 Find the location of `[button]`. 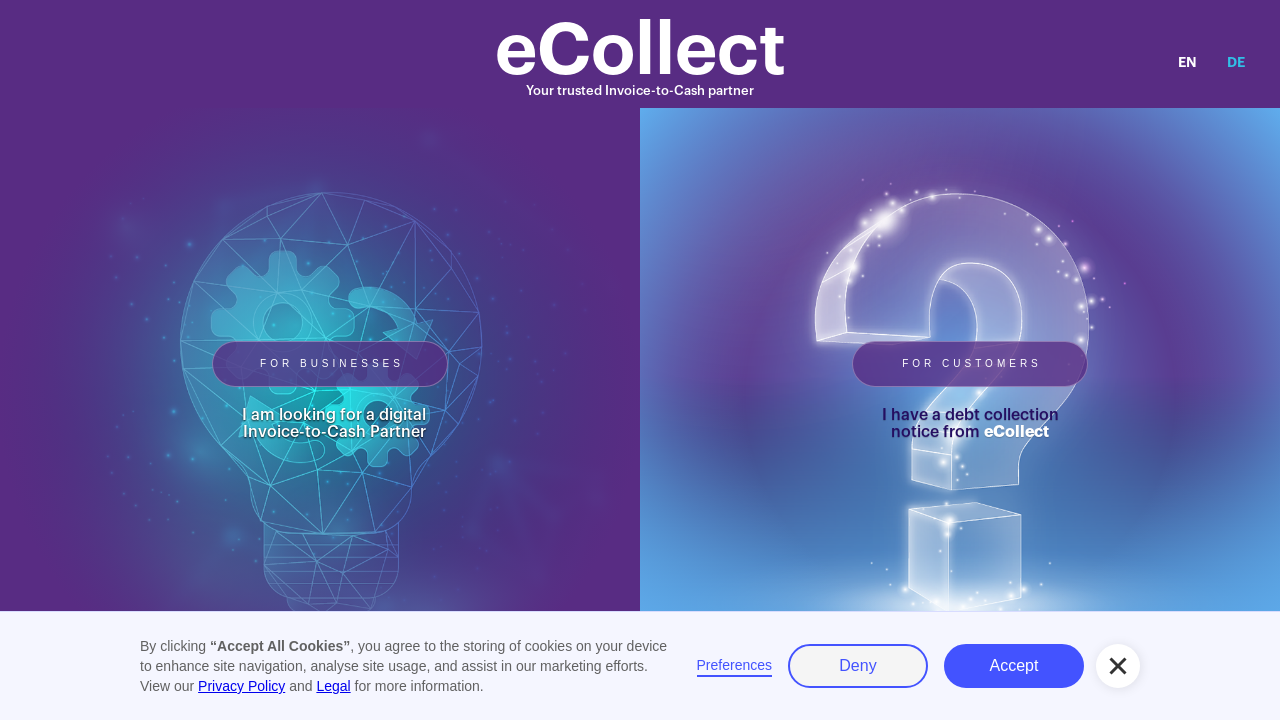

[button] is located at coordinates (1118, 666).